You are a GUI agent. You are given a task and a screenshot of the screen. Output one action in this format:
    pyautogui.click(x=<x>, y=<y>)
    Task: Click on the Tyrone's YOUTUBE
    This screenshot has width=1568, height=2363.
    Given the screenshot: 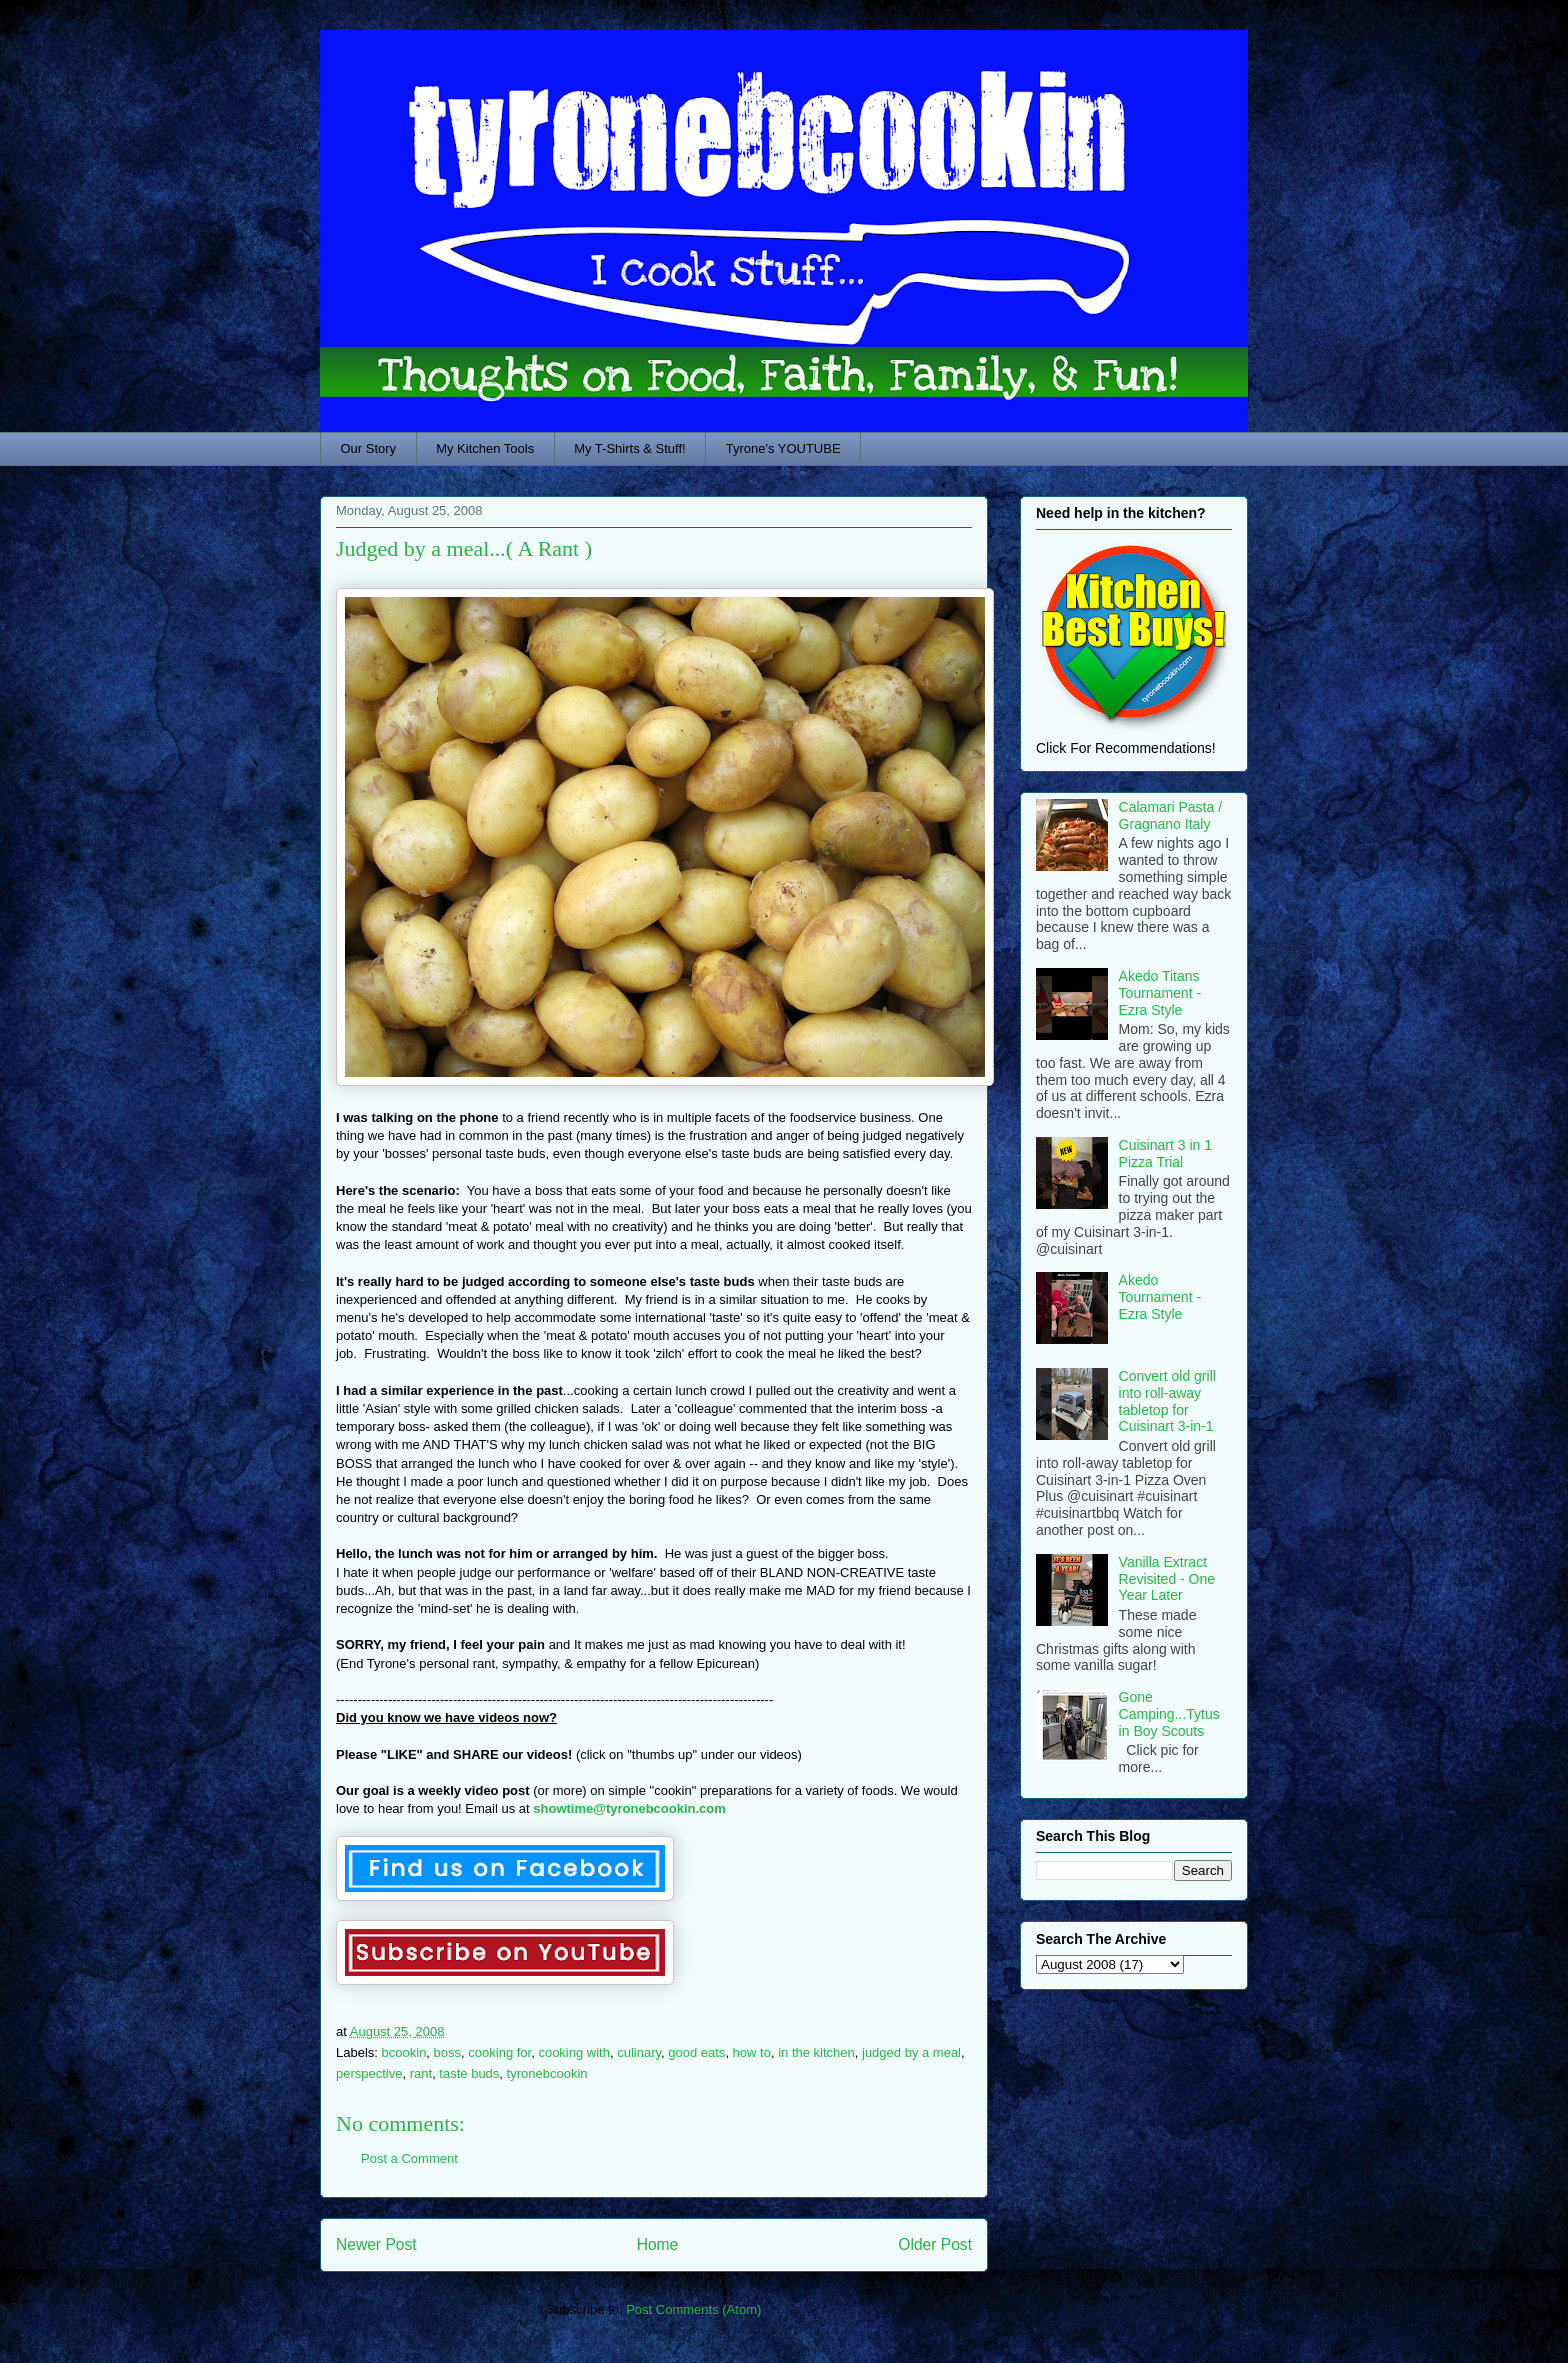 What is the action you would take?
    pyautogui.click(x=783, y=448)
    